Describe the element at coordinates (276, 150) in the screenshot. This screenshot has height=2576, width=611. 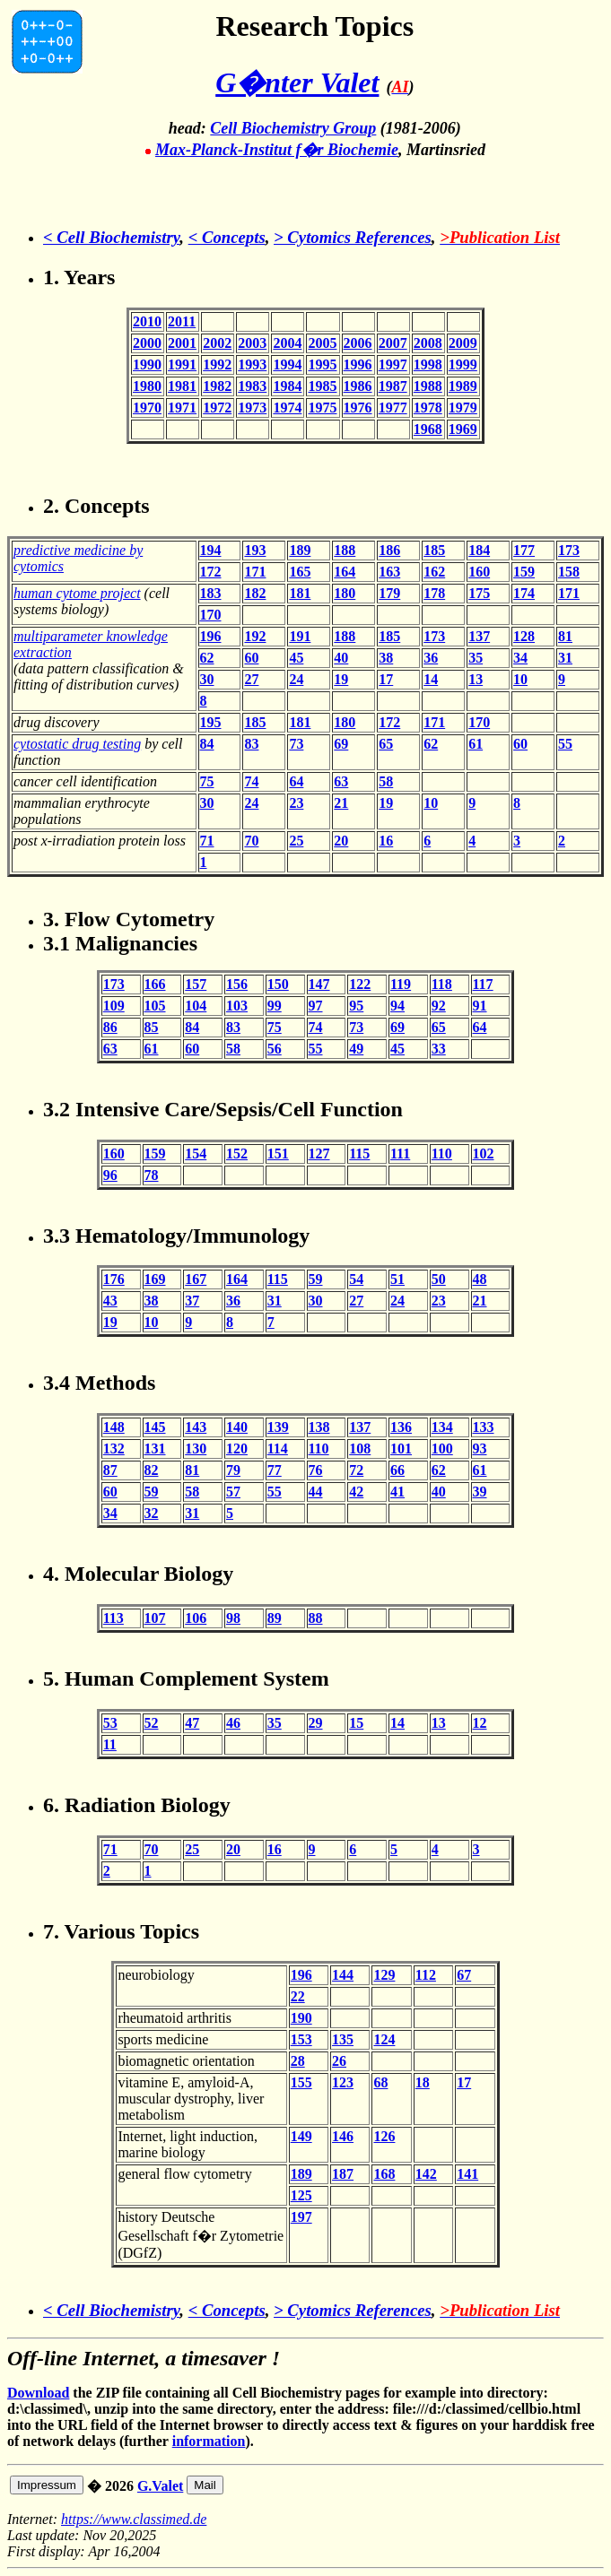
I see `Max-Planck-Institut f�r Biochemie` at that location.